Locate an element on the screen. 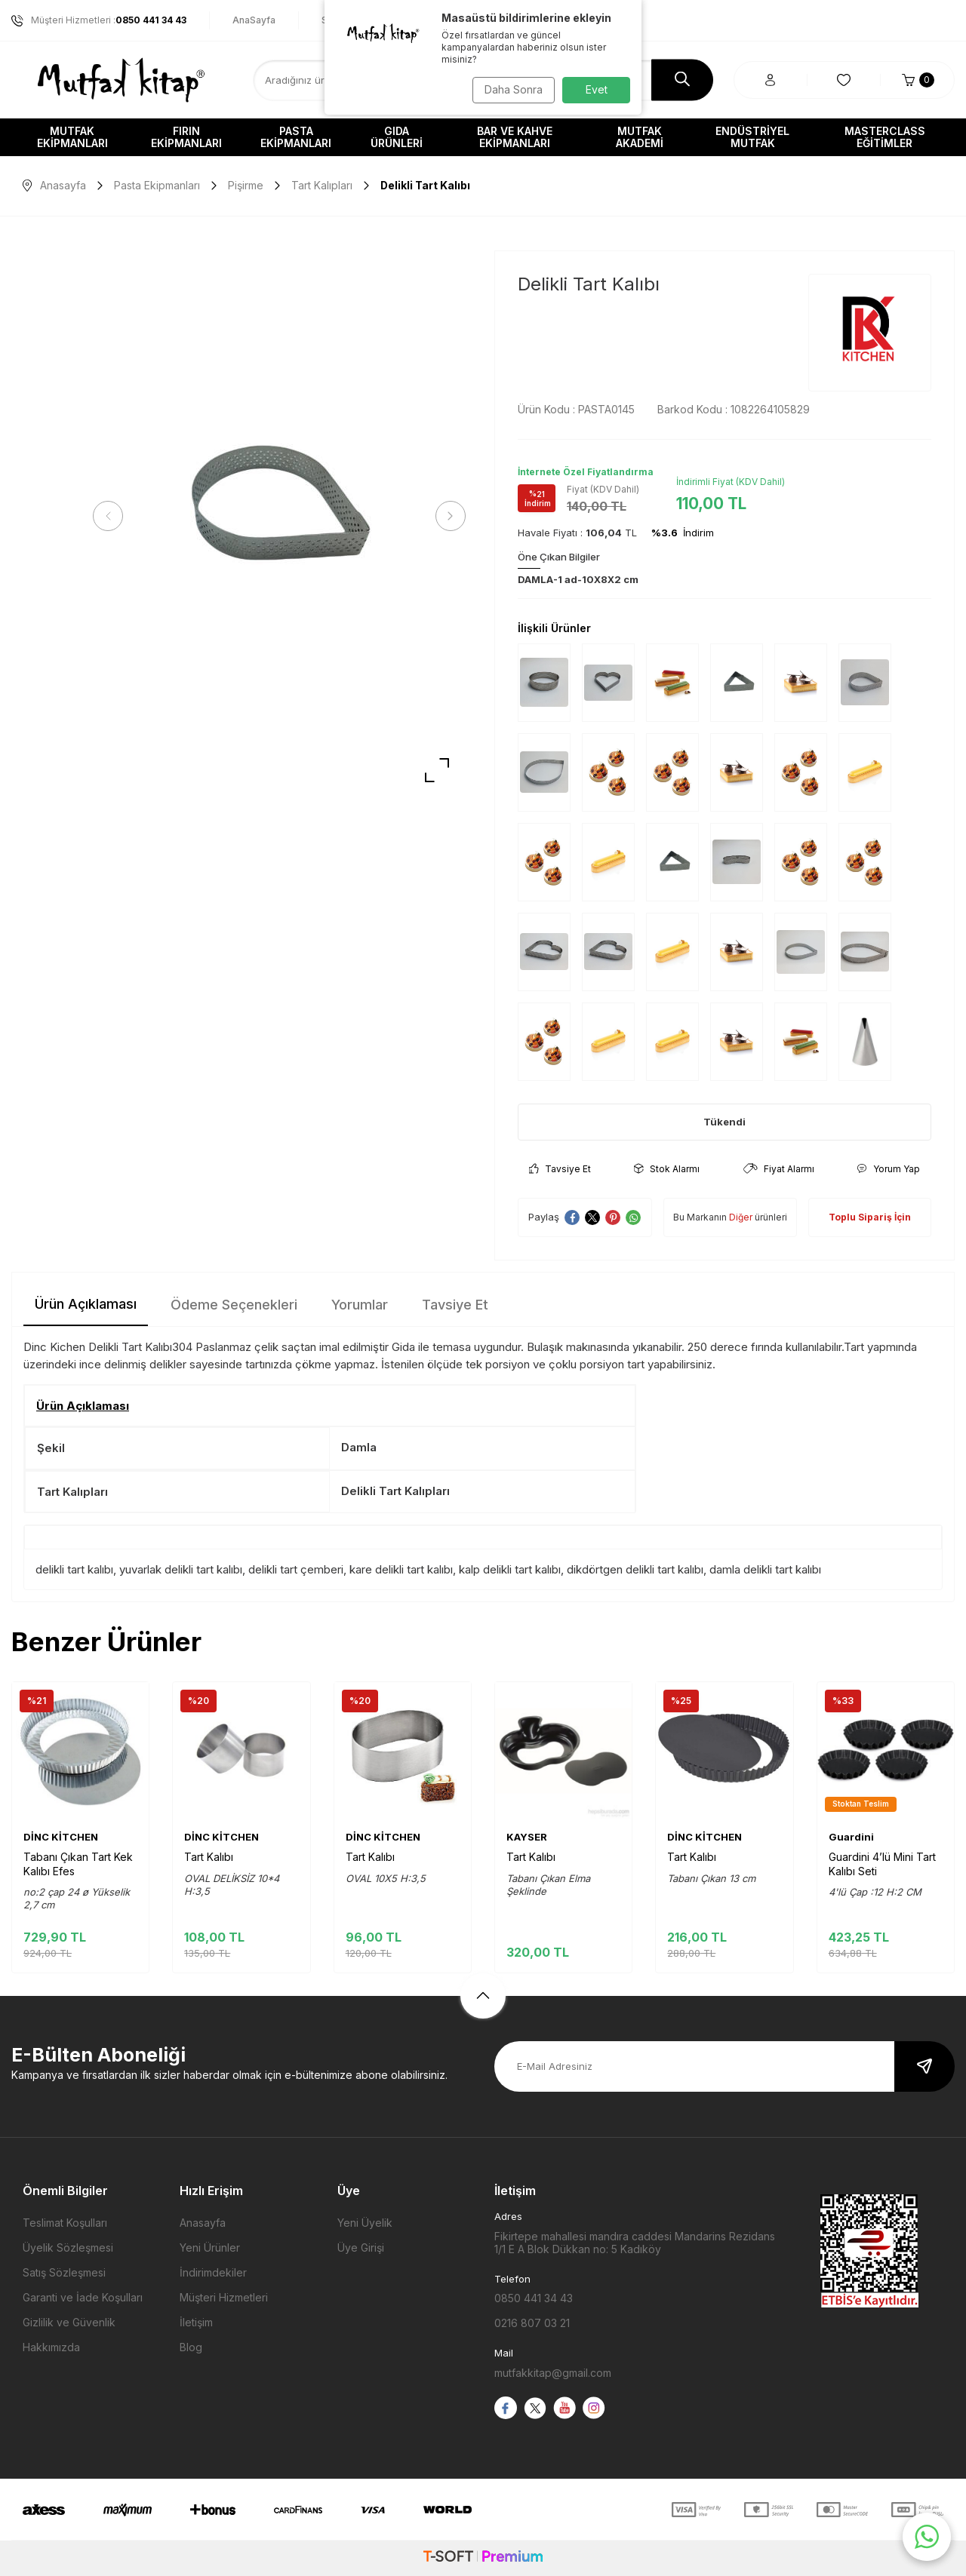  Pasta Ekipmanları is located at coordinates (295, 136).